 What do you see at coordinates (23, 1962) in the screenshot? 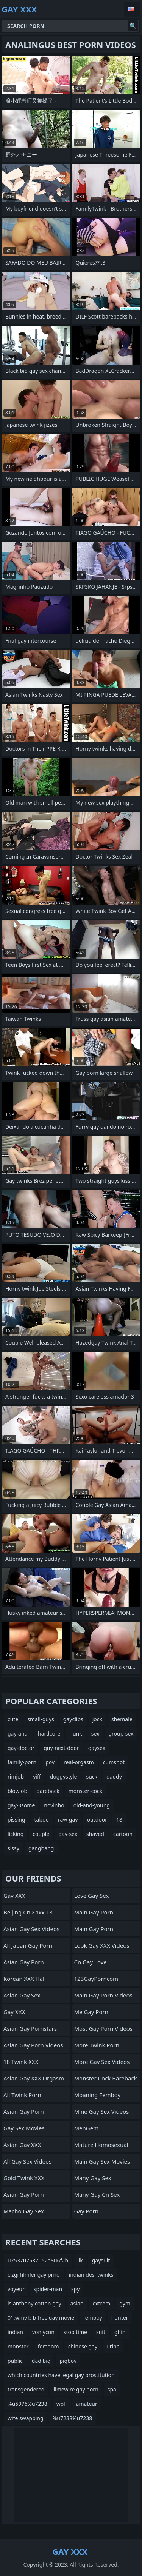
I see `Asian Gay Porn` at bounding box center [23, 1962].